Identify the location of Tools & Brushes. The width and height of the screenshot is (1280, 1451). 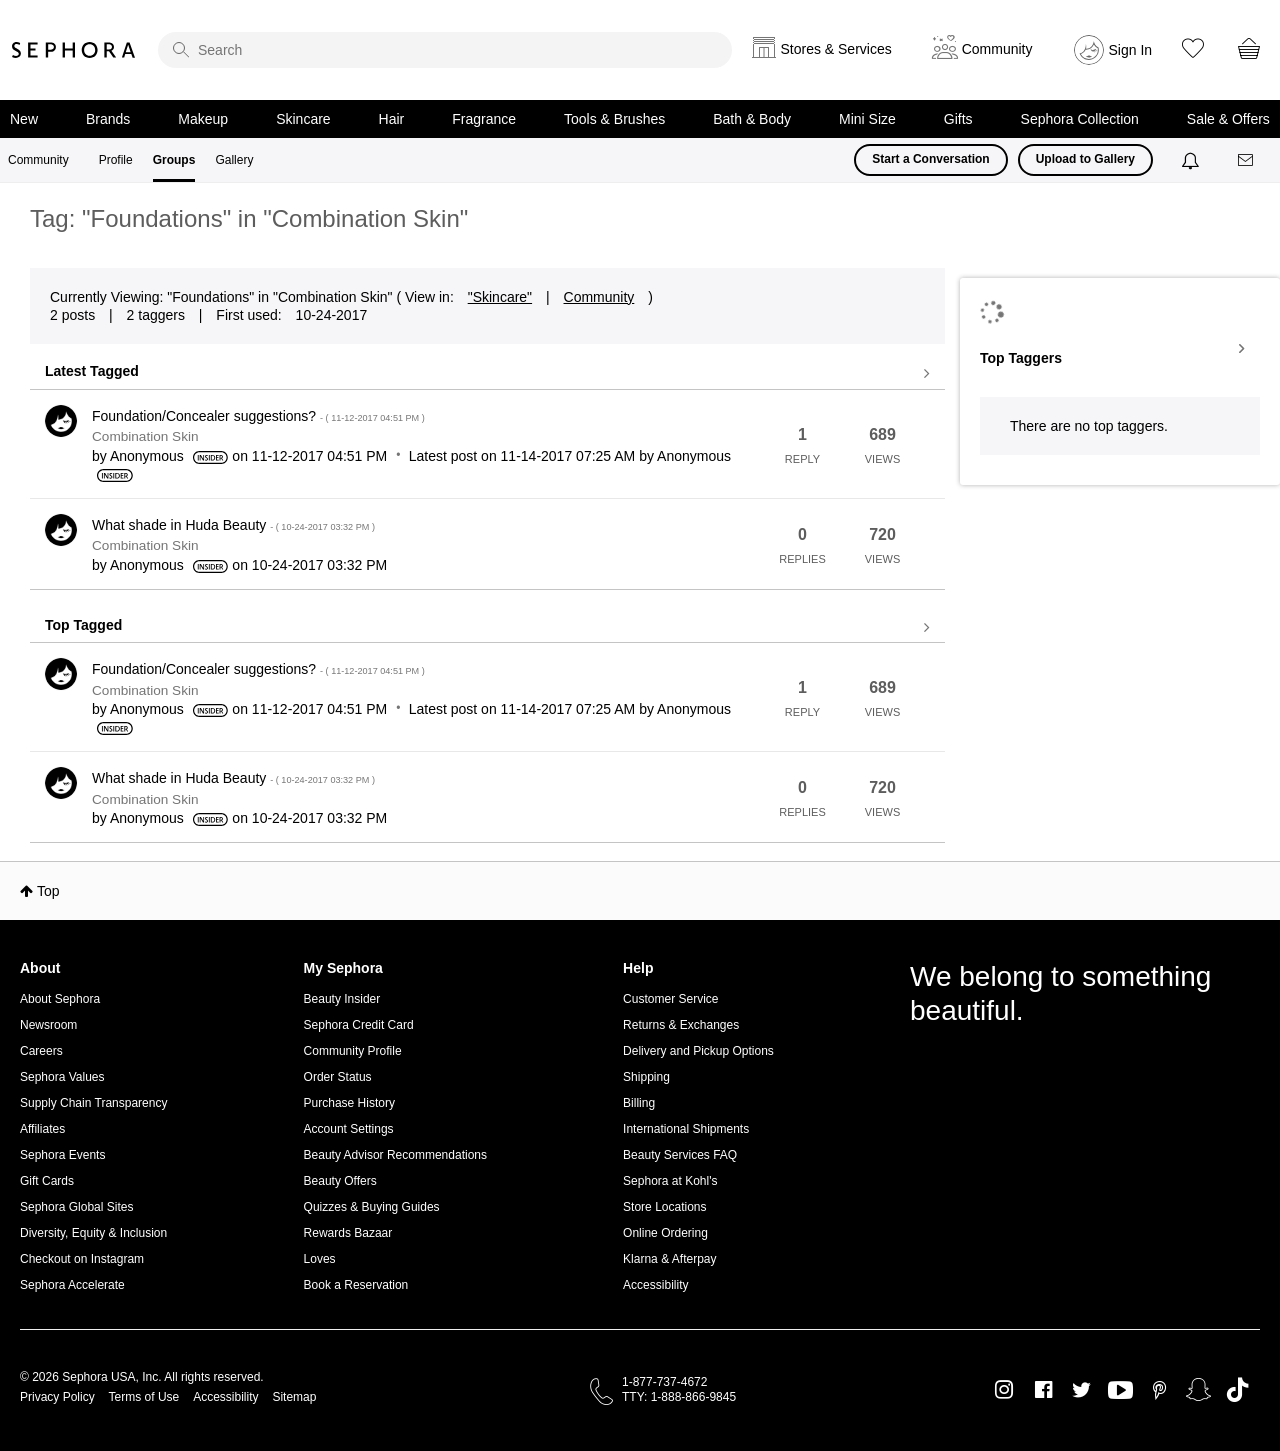
(614, 119).